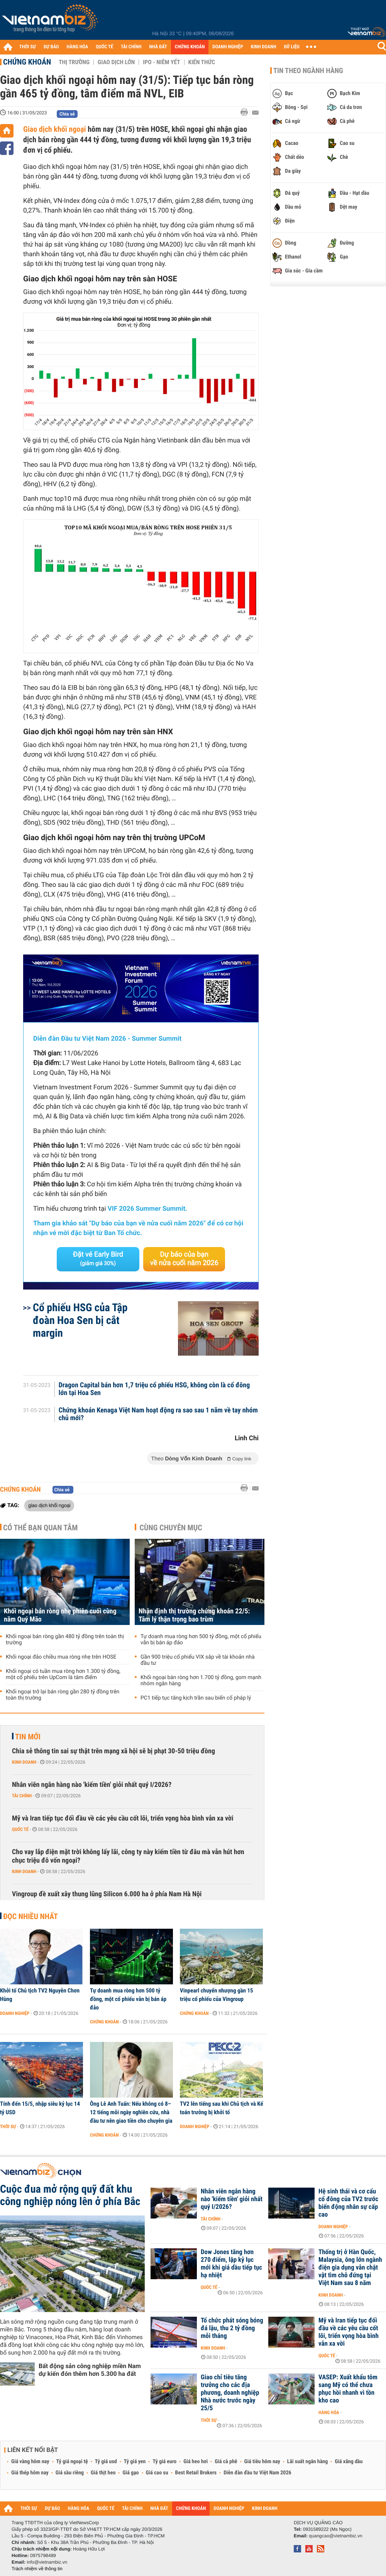 Image resolution: width=386 pixels, height=2576 pixels. Describe the element at coordinates (51, 47) in the screenshot. I see `DỰ BÁO` at that location.